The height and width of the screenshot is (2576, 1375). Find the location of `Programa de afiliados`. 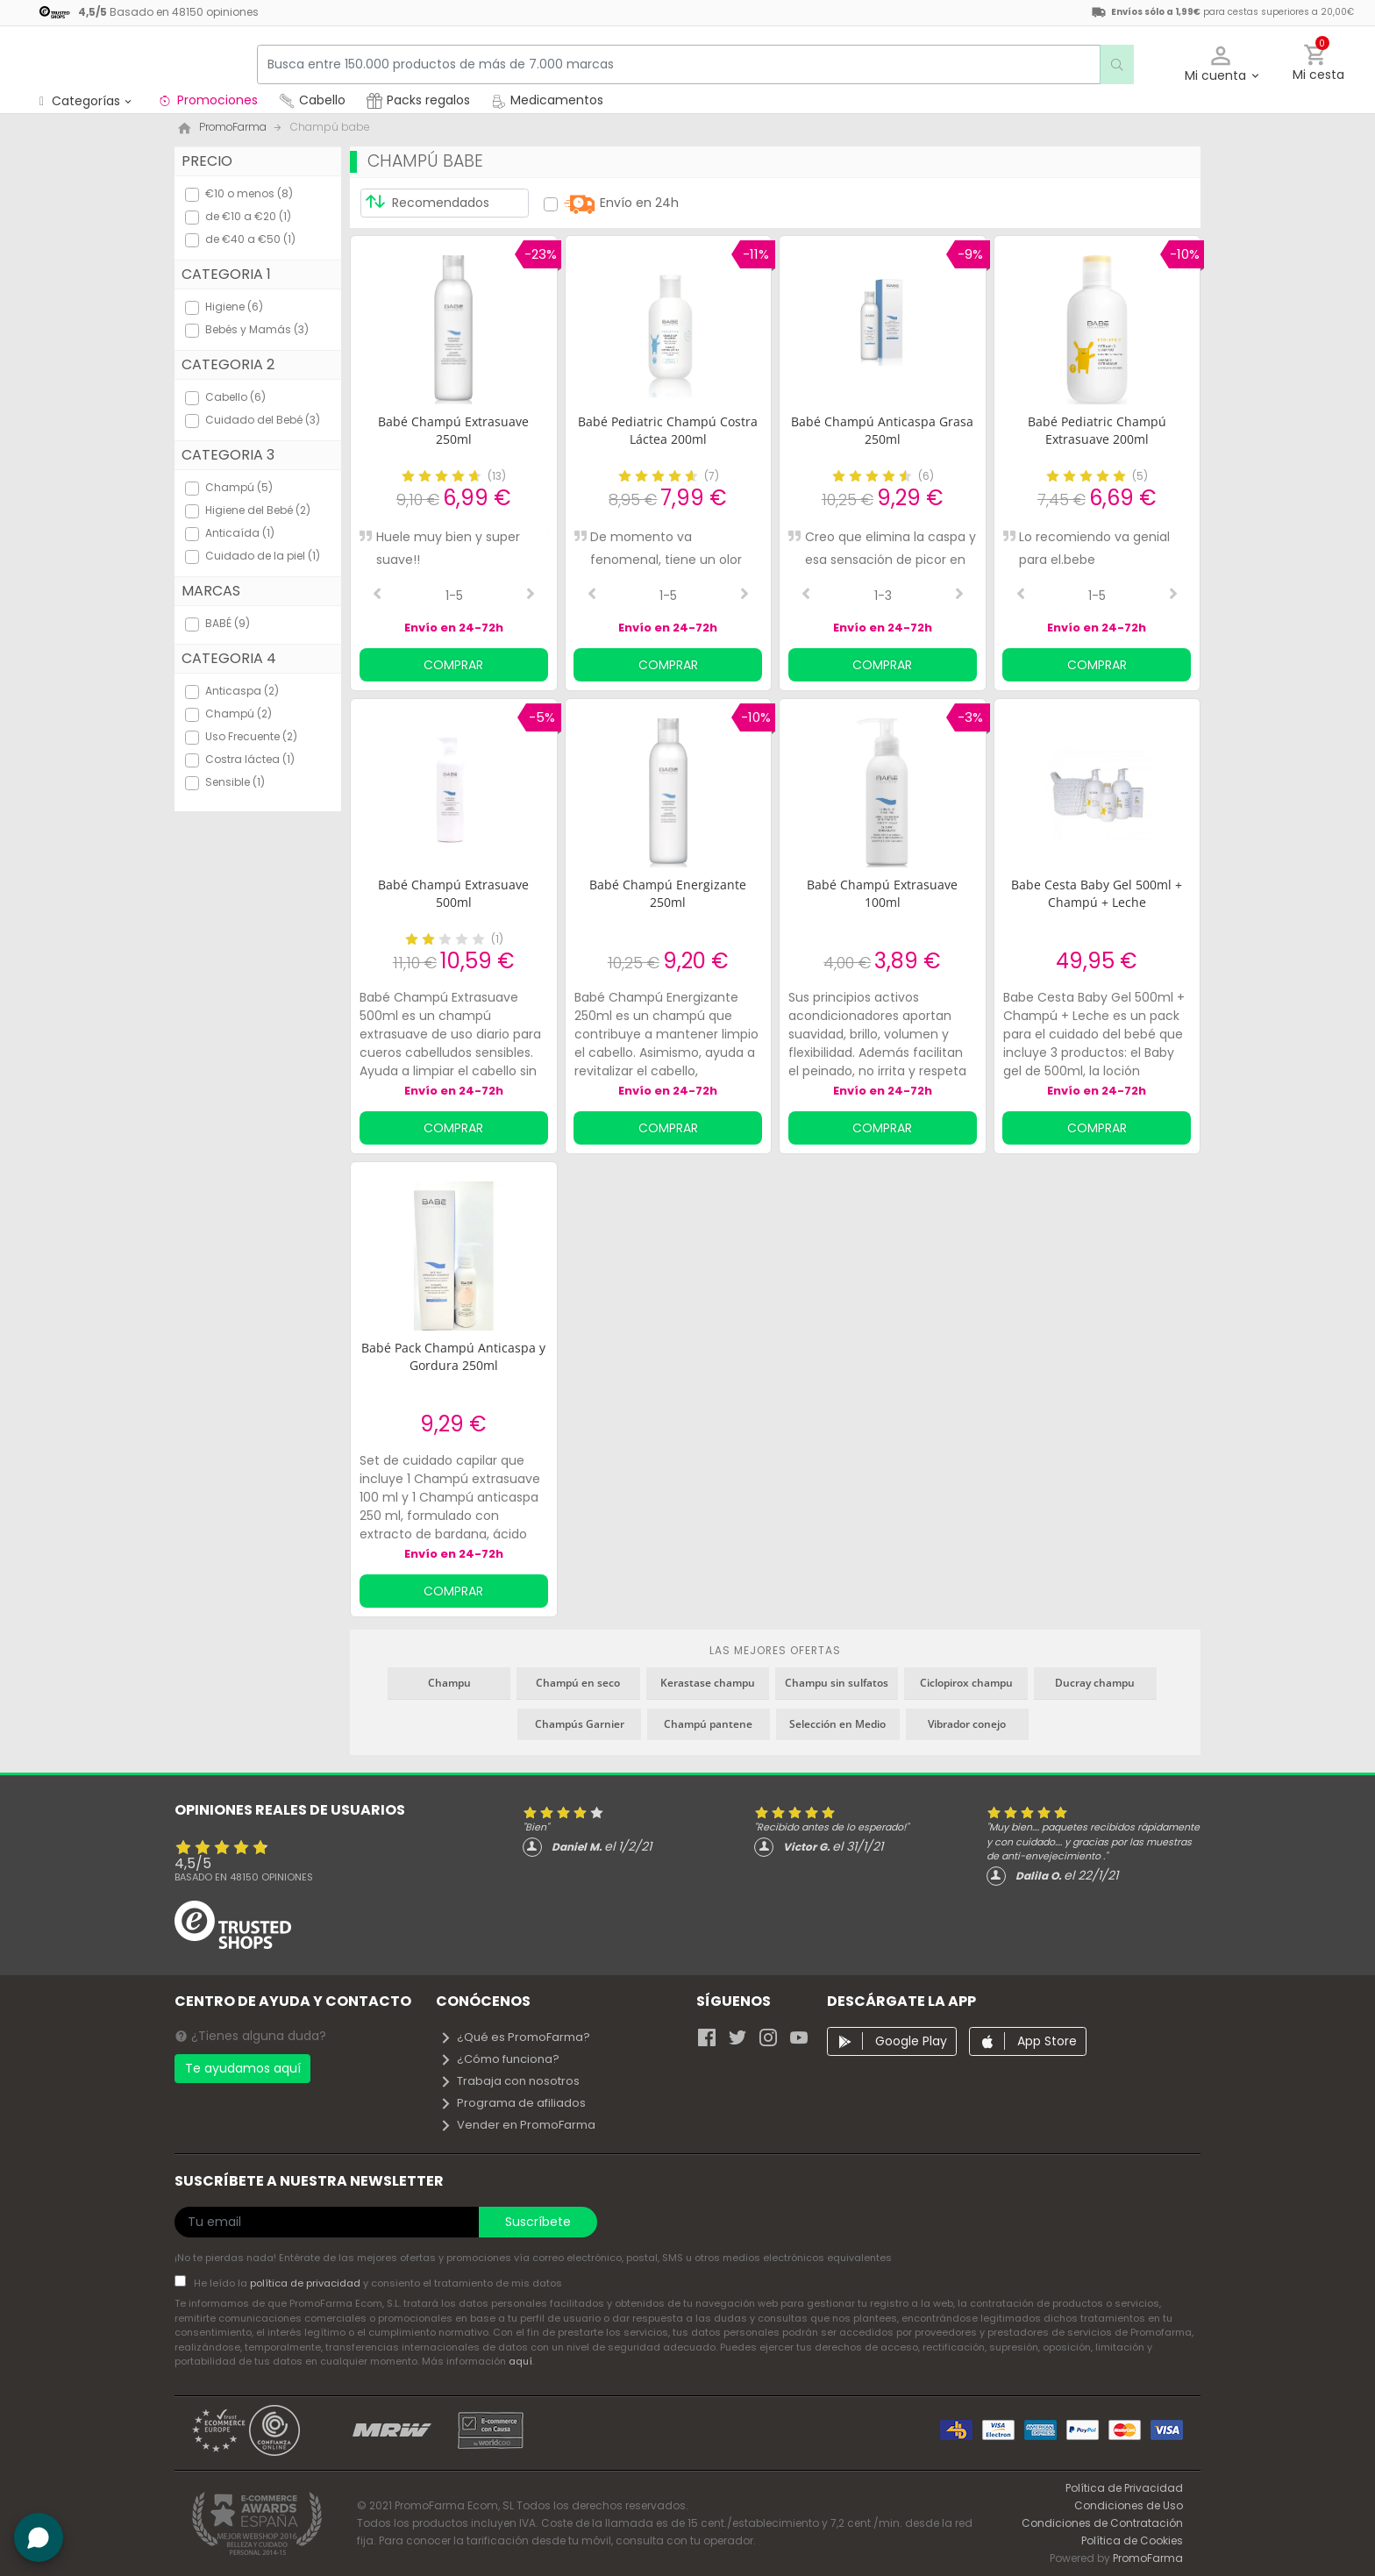

Programa de afiliados is located at coordinates (512, 2102).